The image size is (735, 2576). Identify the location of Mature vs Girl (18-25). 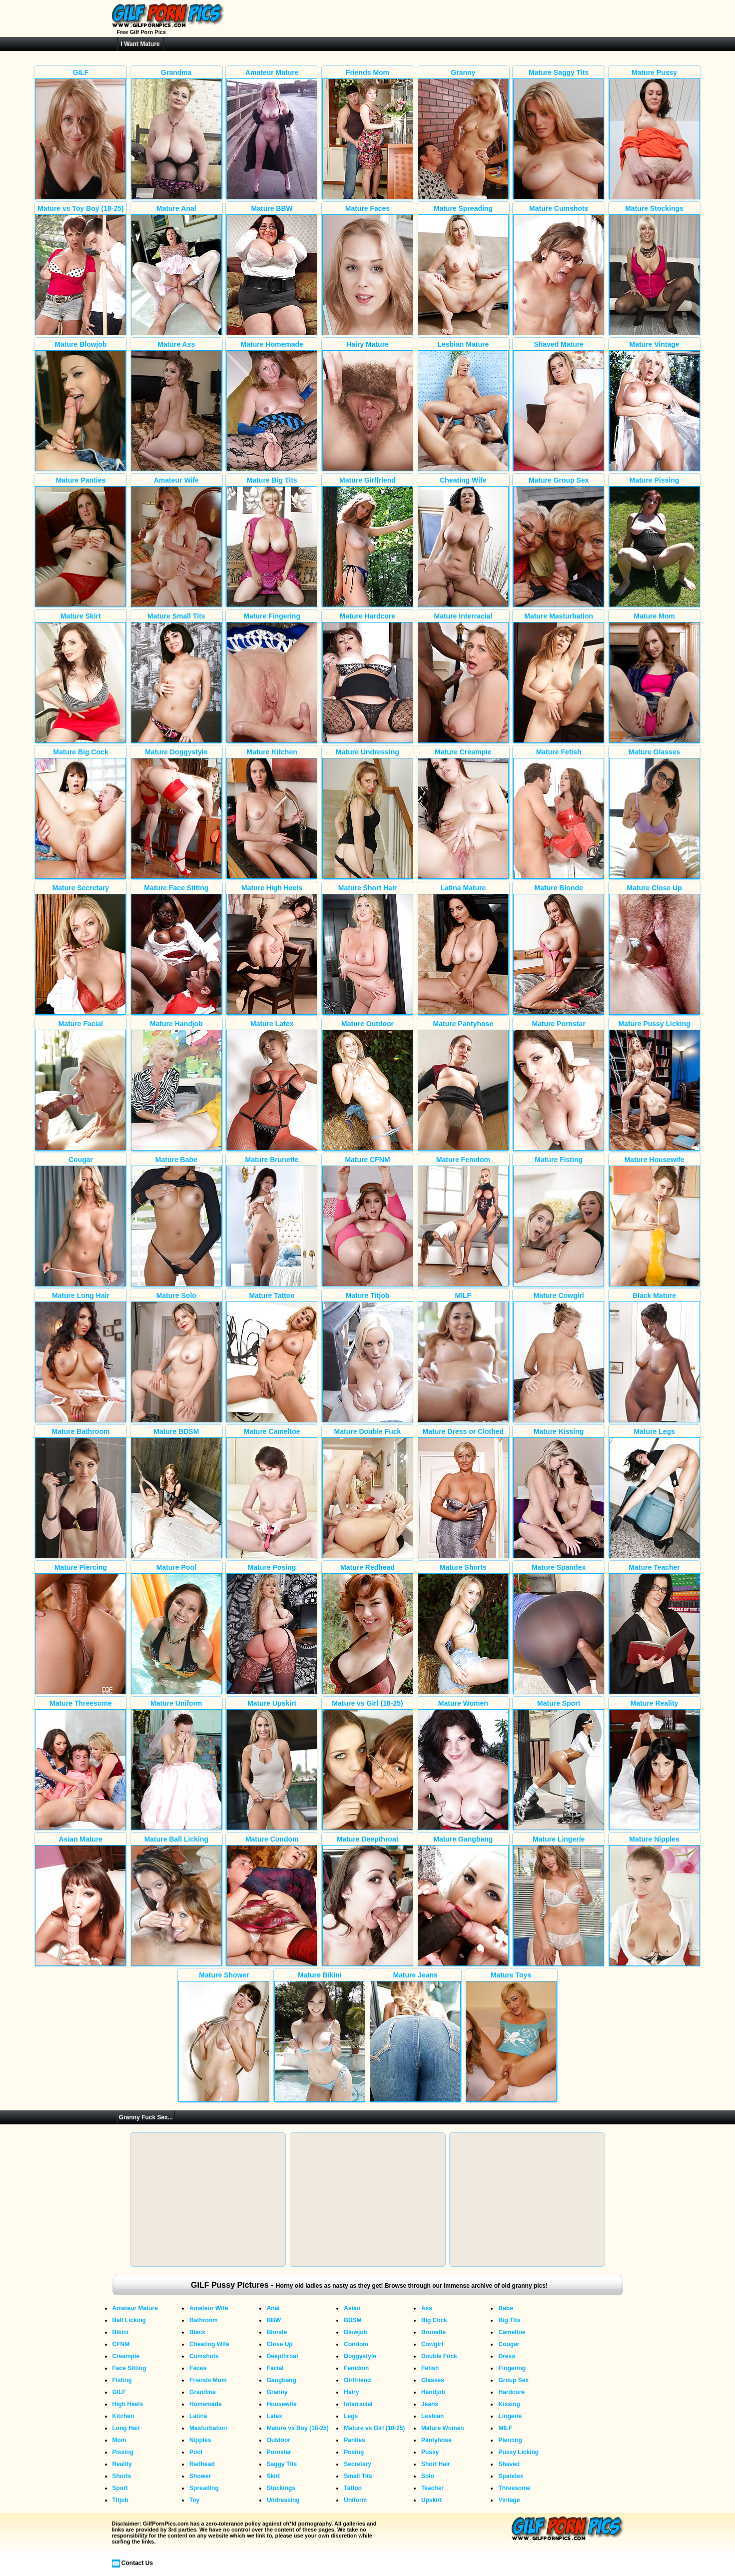
(367, 1764).